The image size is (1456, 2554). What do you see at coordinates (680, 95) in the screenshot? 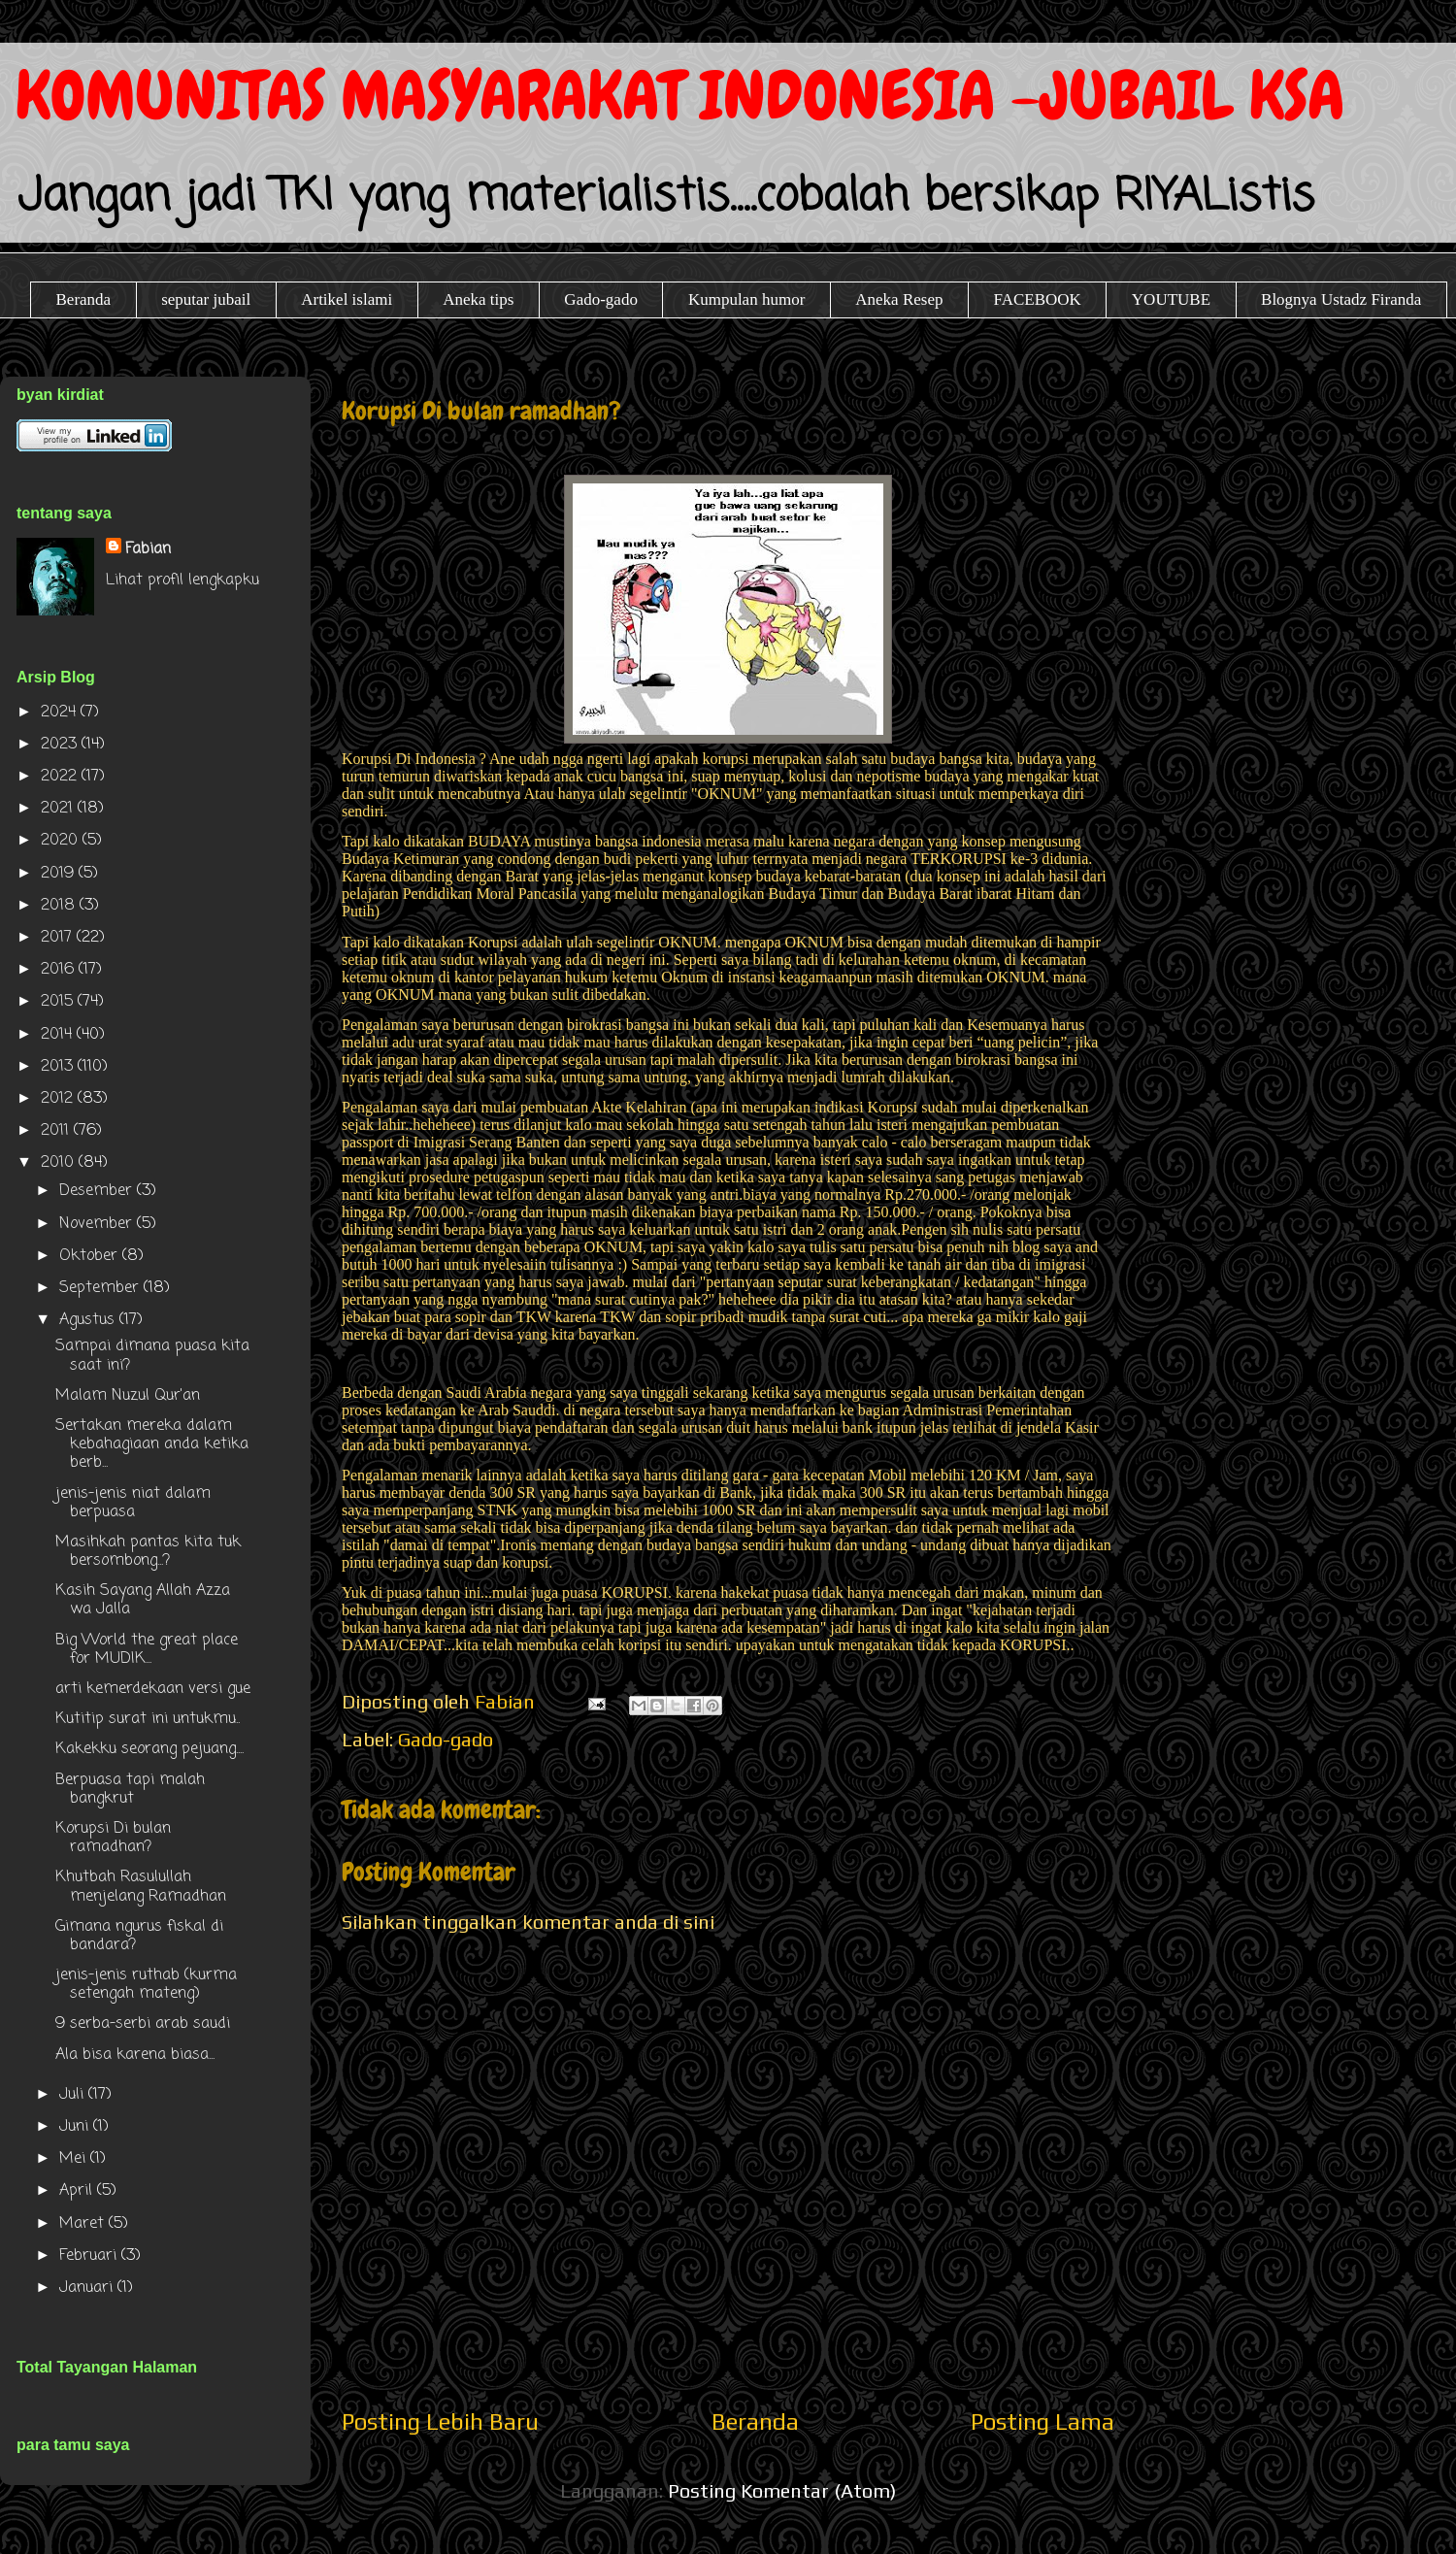
I see `KOMUNITAS MASYARAKAT INDONESIA -JUBAIL KSA` at bounding box center [680, 95].